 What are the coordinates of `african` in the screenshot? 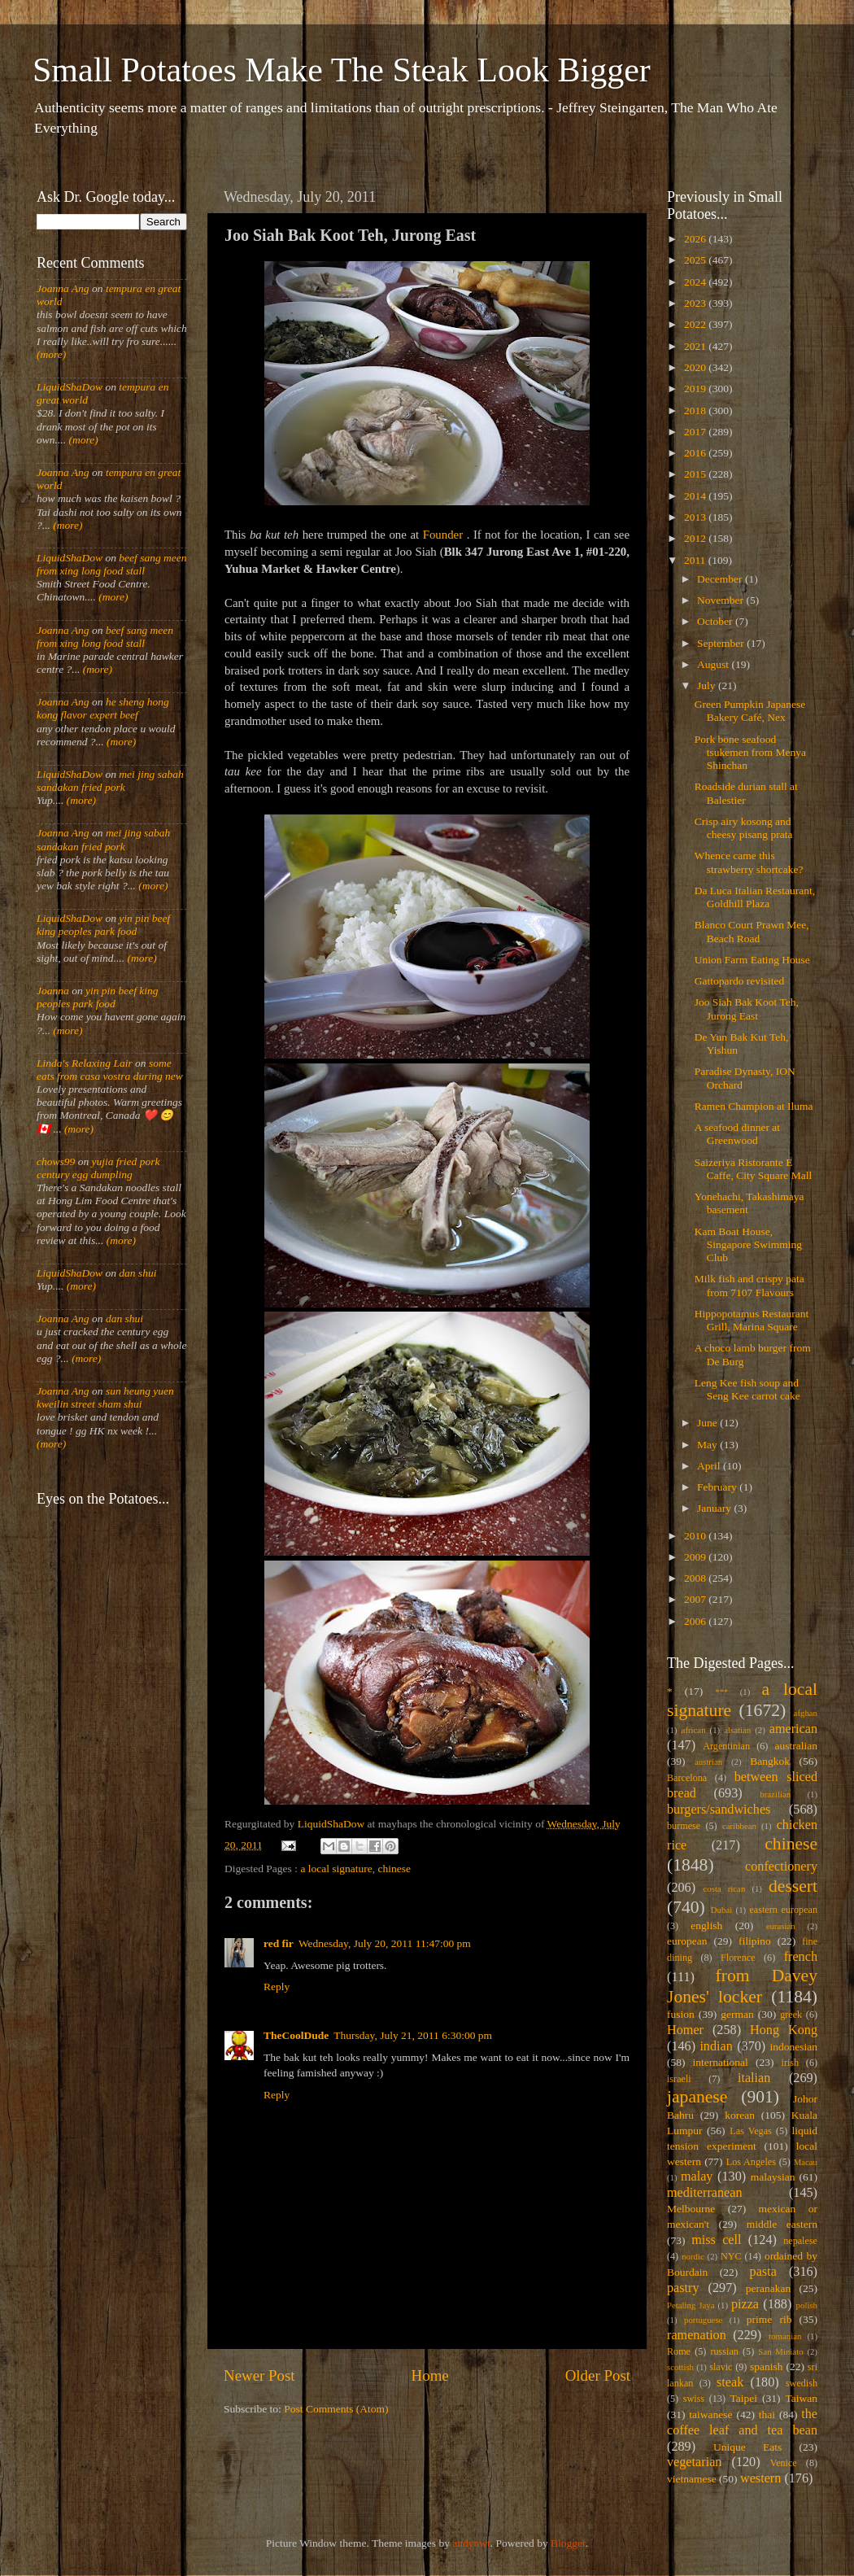 It's located at (694, 1730).